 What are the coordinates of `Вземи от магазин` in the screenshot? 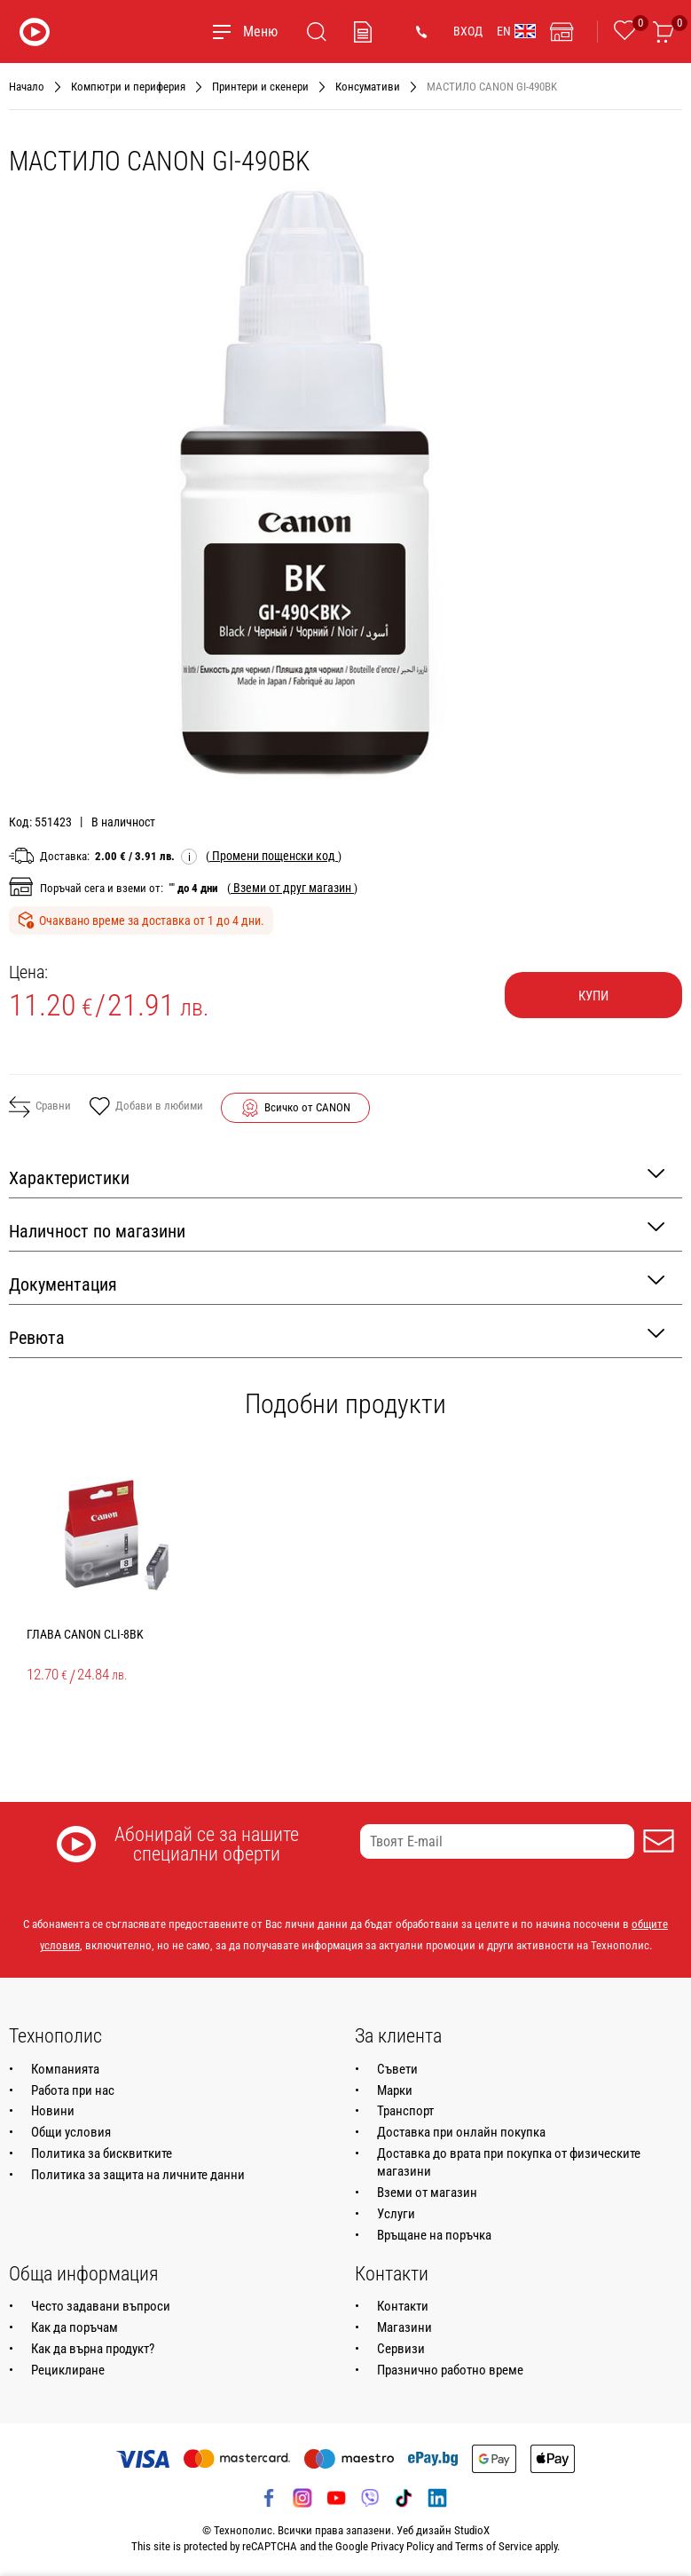 It's located at (427, 2193).